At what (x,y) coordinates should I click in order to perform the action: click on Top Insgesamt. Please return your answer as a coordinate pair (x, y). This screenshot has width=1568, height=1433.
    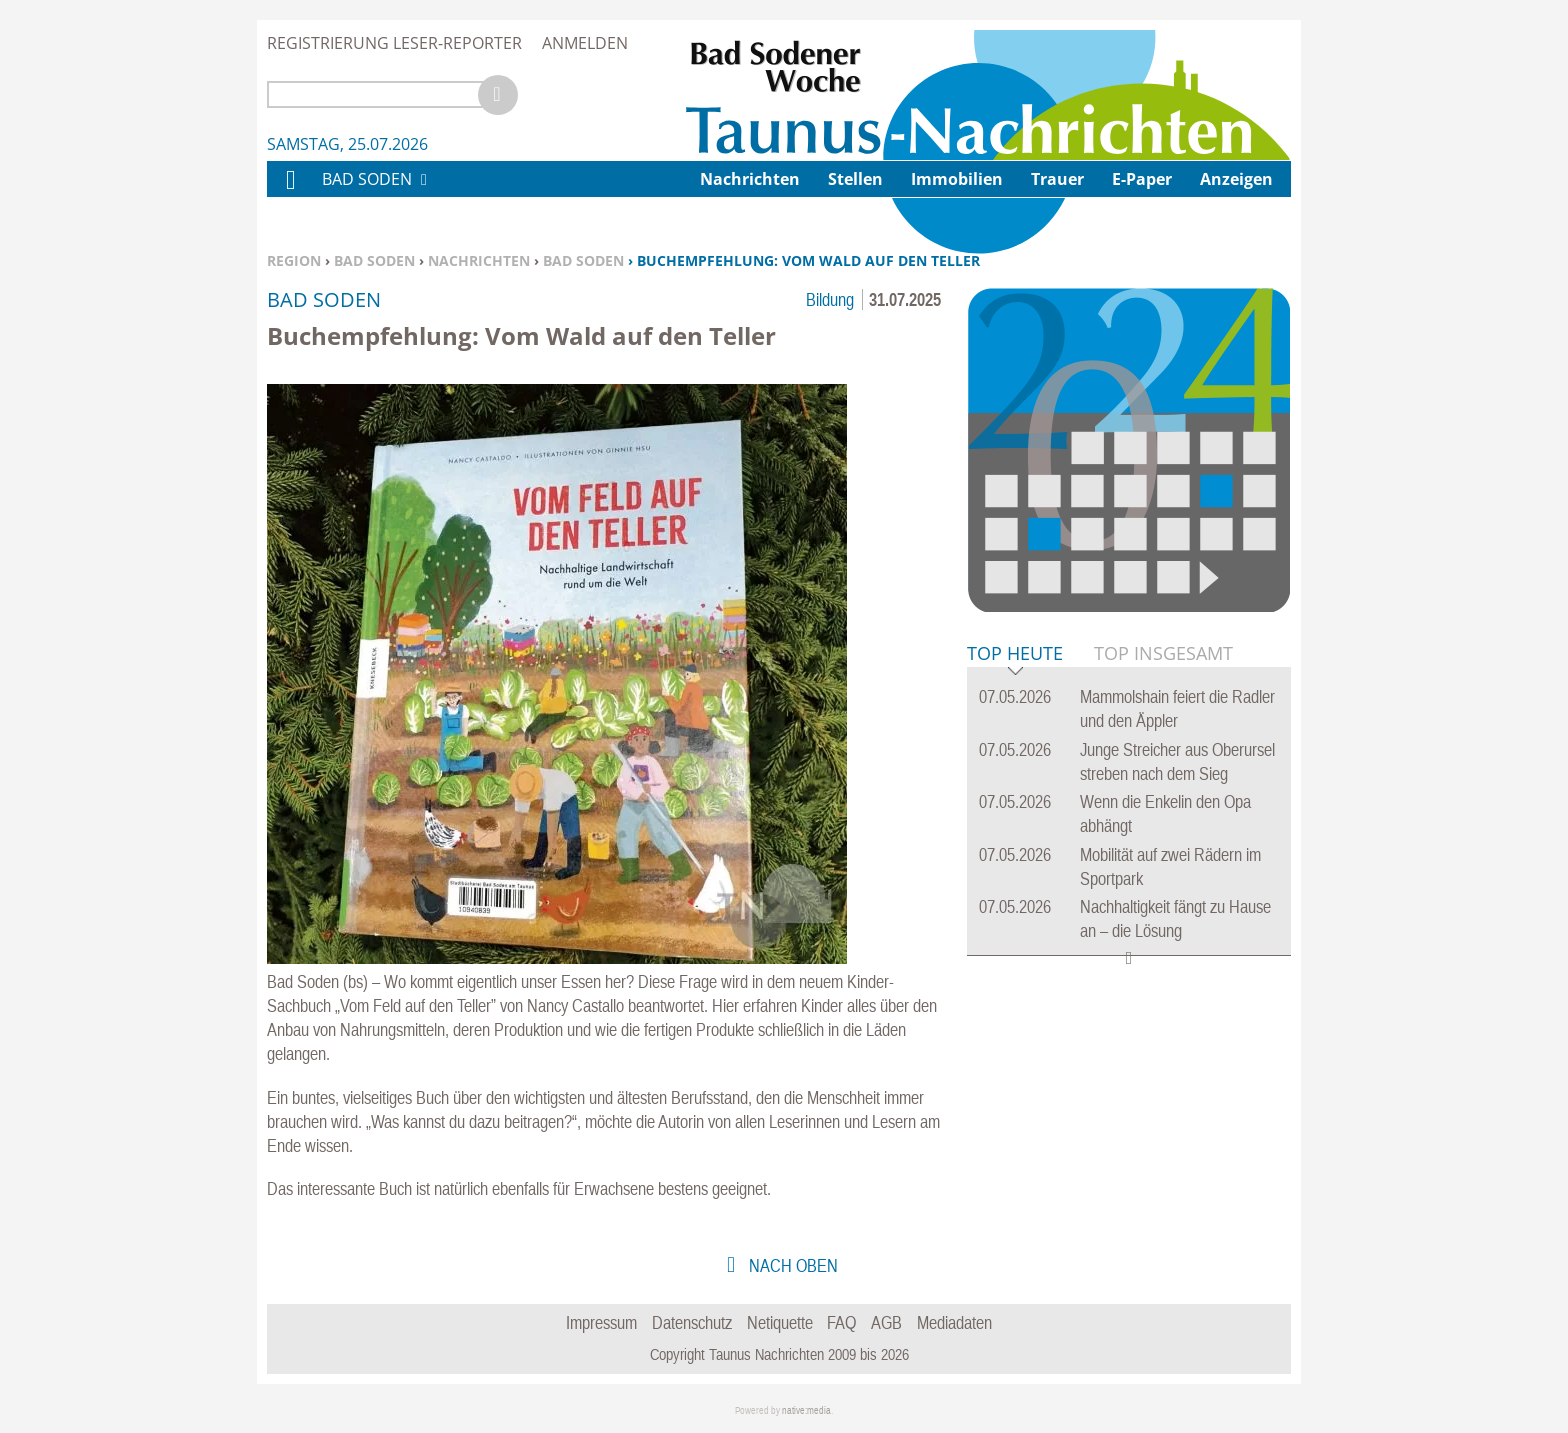
    Looking at the image, I should click on (1163, 653).